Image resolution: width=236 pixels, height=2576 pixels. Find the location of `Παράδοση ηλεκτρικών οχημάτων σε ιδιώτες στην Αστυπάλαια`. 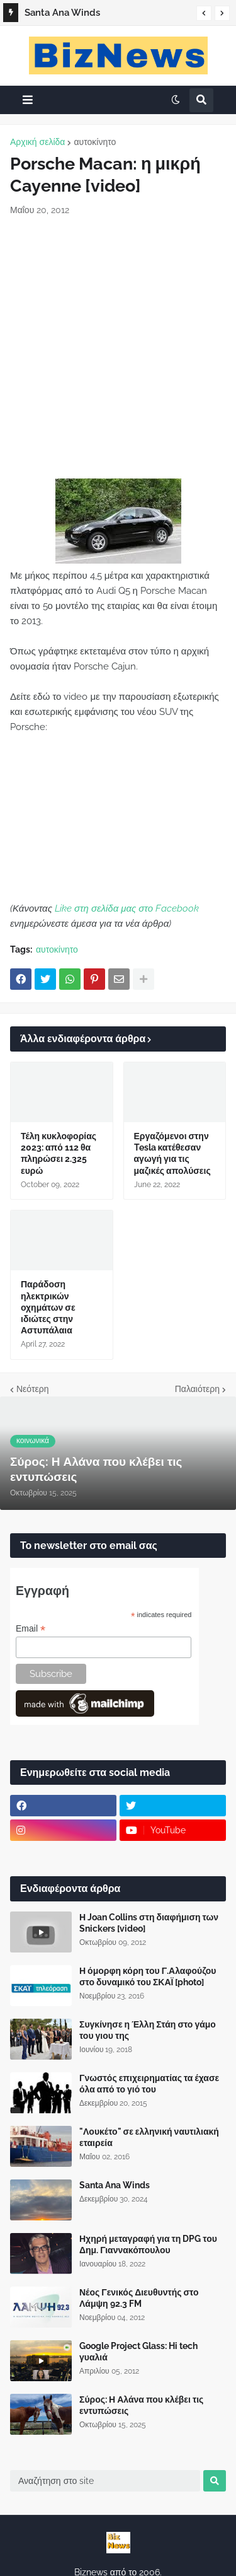

Παράδοση ηλεκτρικών οχημάτων σε ιδιώτες στην Αστυπάλαια is located at coordinates (48, 1307).